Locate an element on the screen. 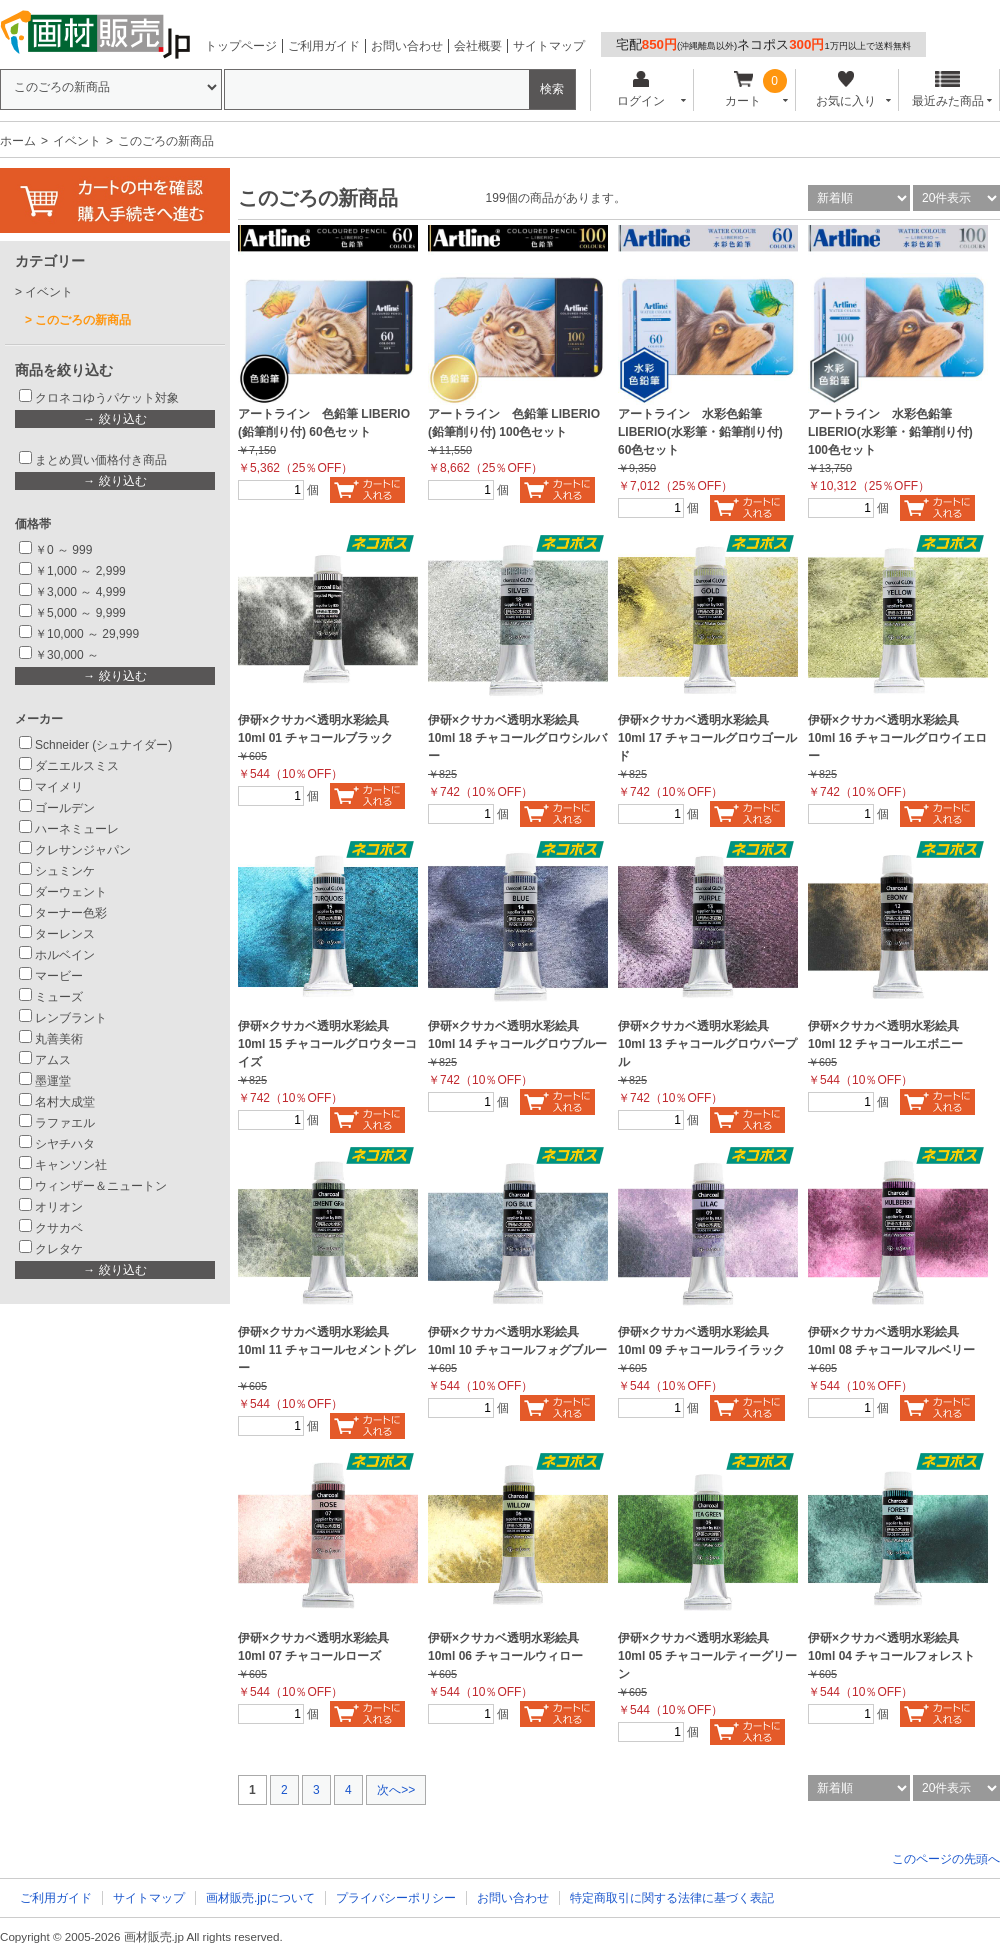 The height and width of the screenshot is (1953, 1000). このページの先頭へ is located at coordinates (946, 1859).